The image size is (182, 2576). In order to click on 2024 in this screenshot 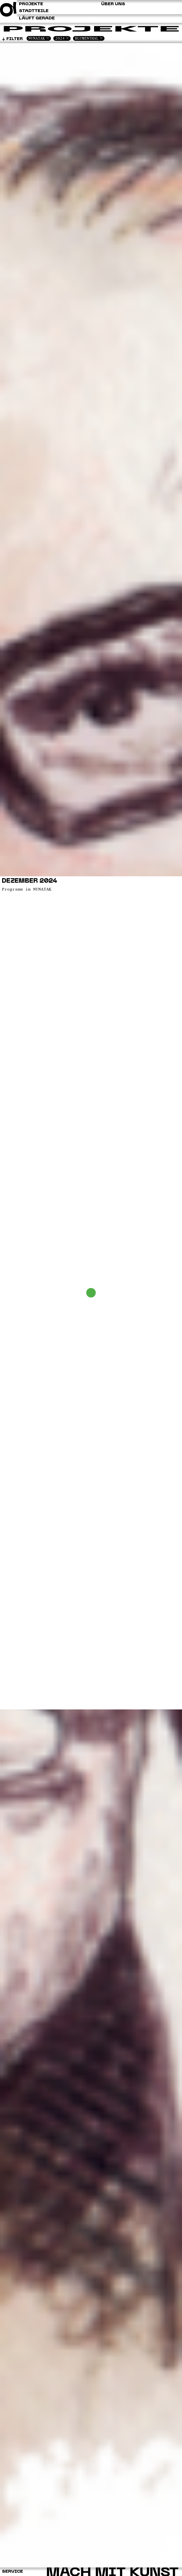, I will do `click(60, 38)`.